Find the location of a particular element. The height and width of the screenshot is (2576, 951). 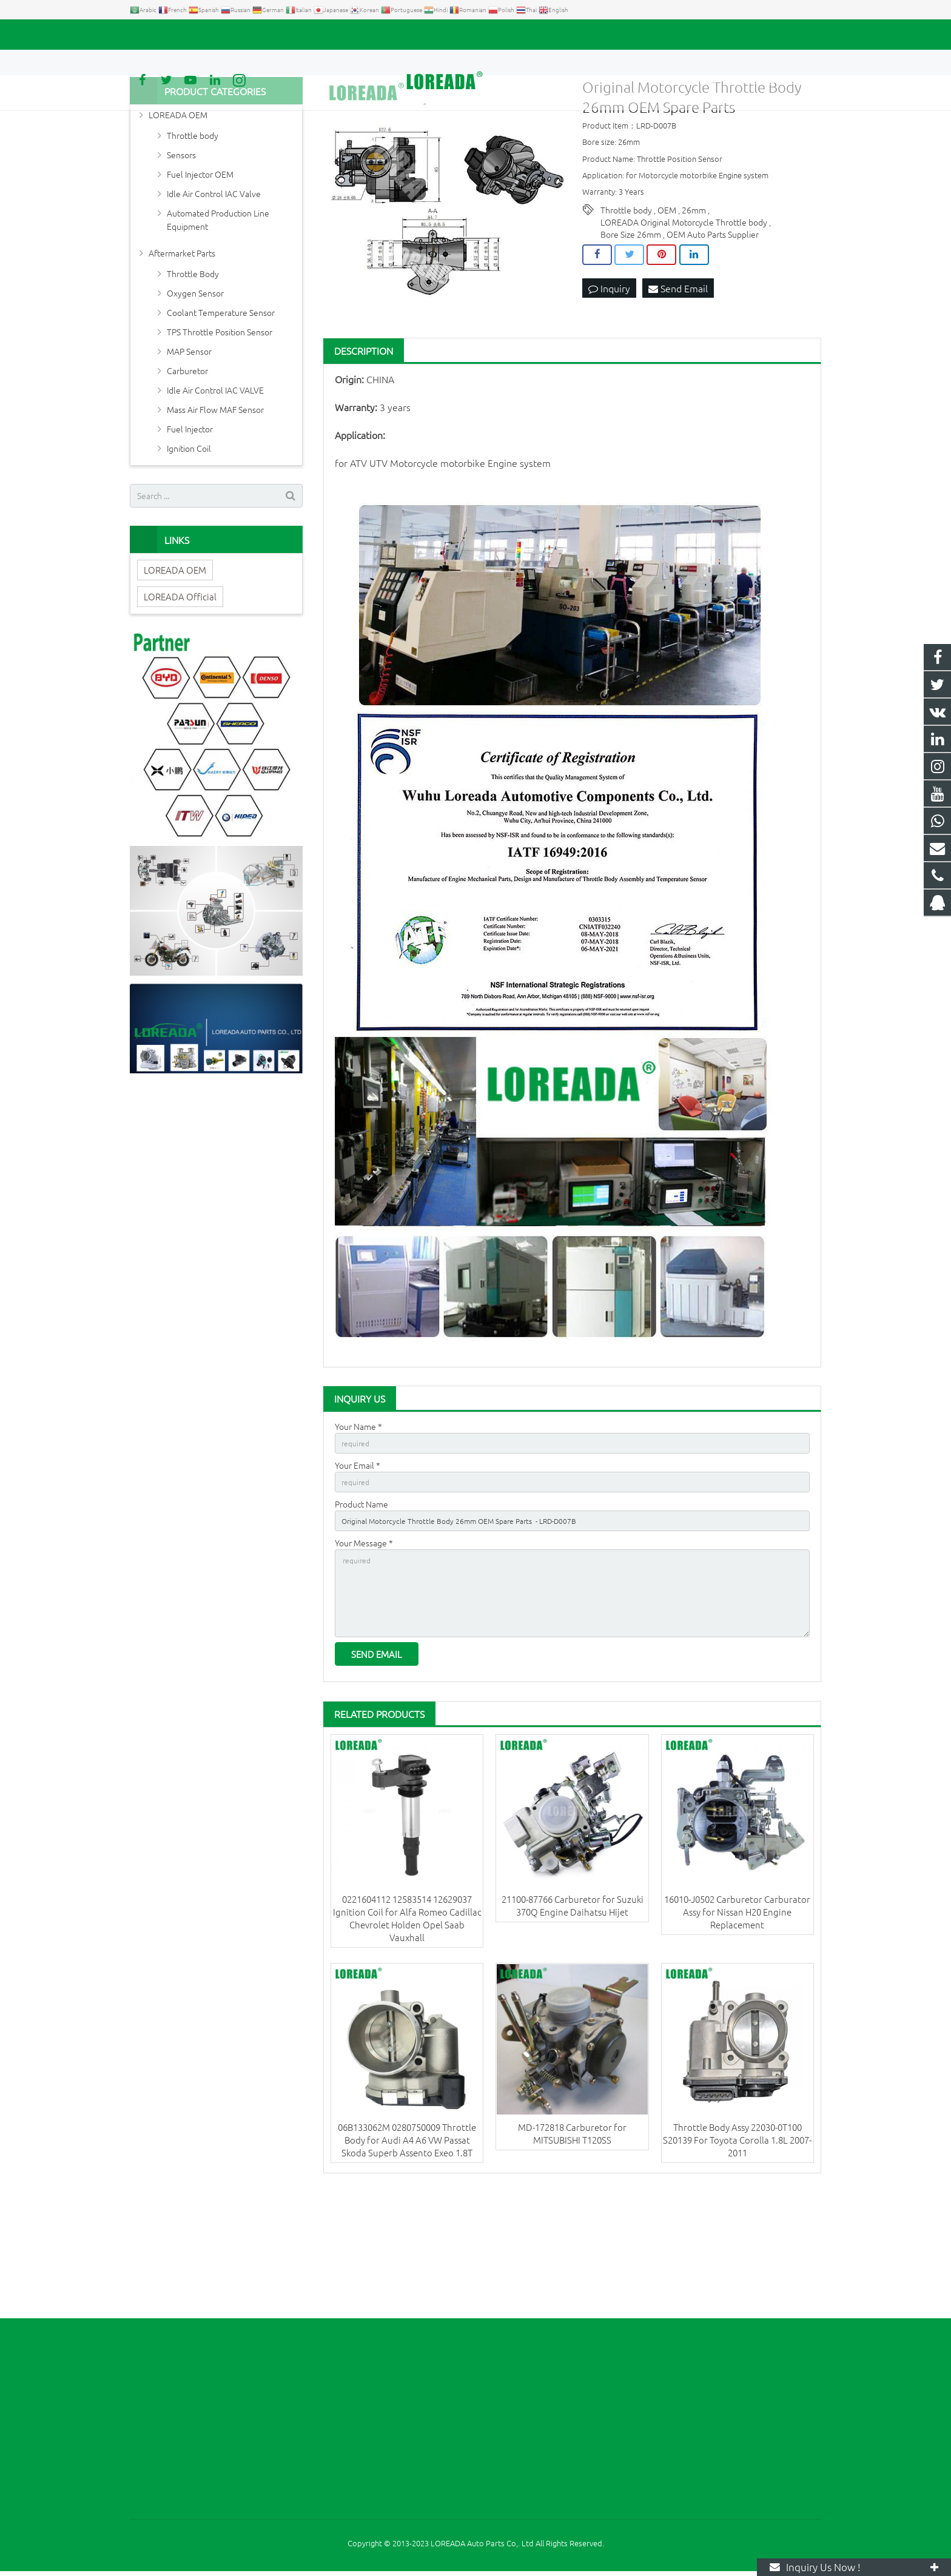

Send Email is located at coordinates (678, 390).